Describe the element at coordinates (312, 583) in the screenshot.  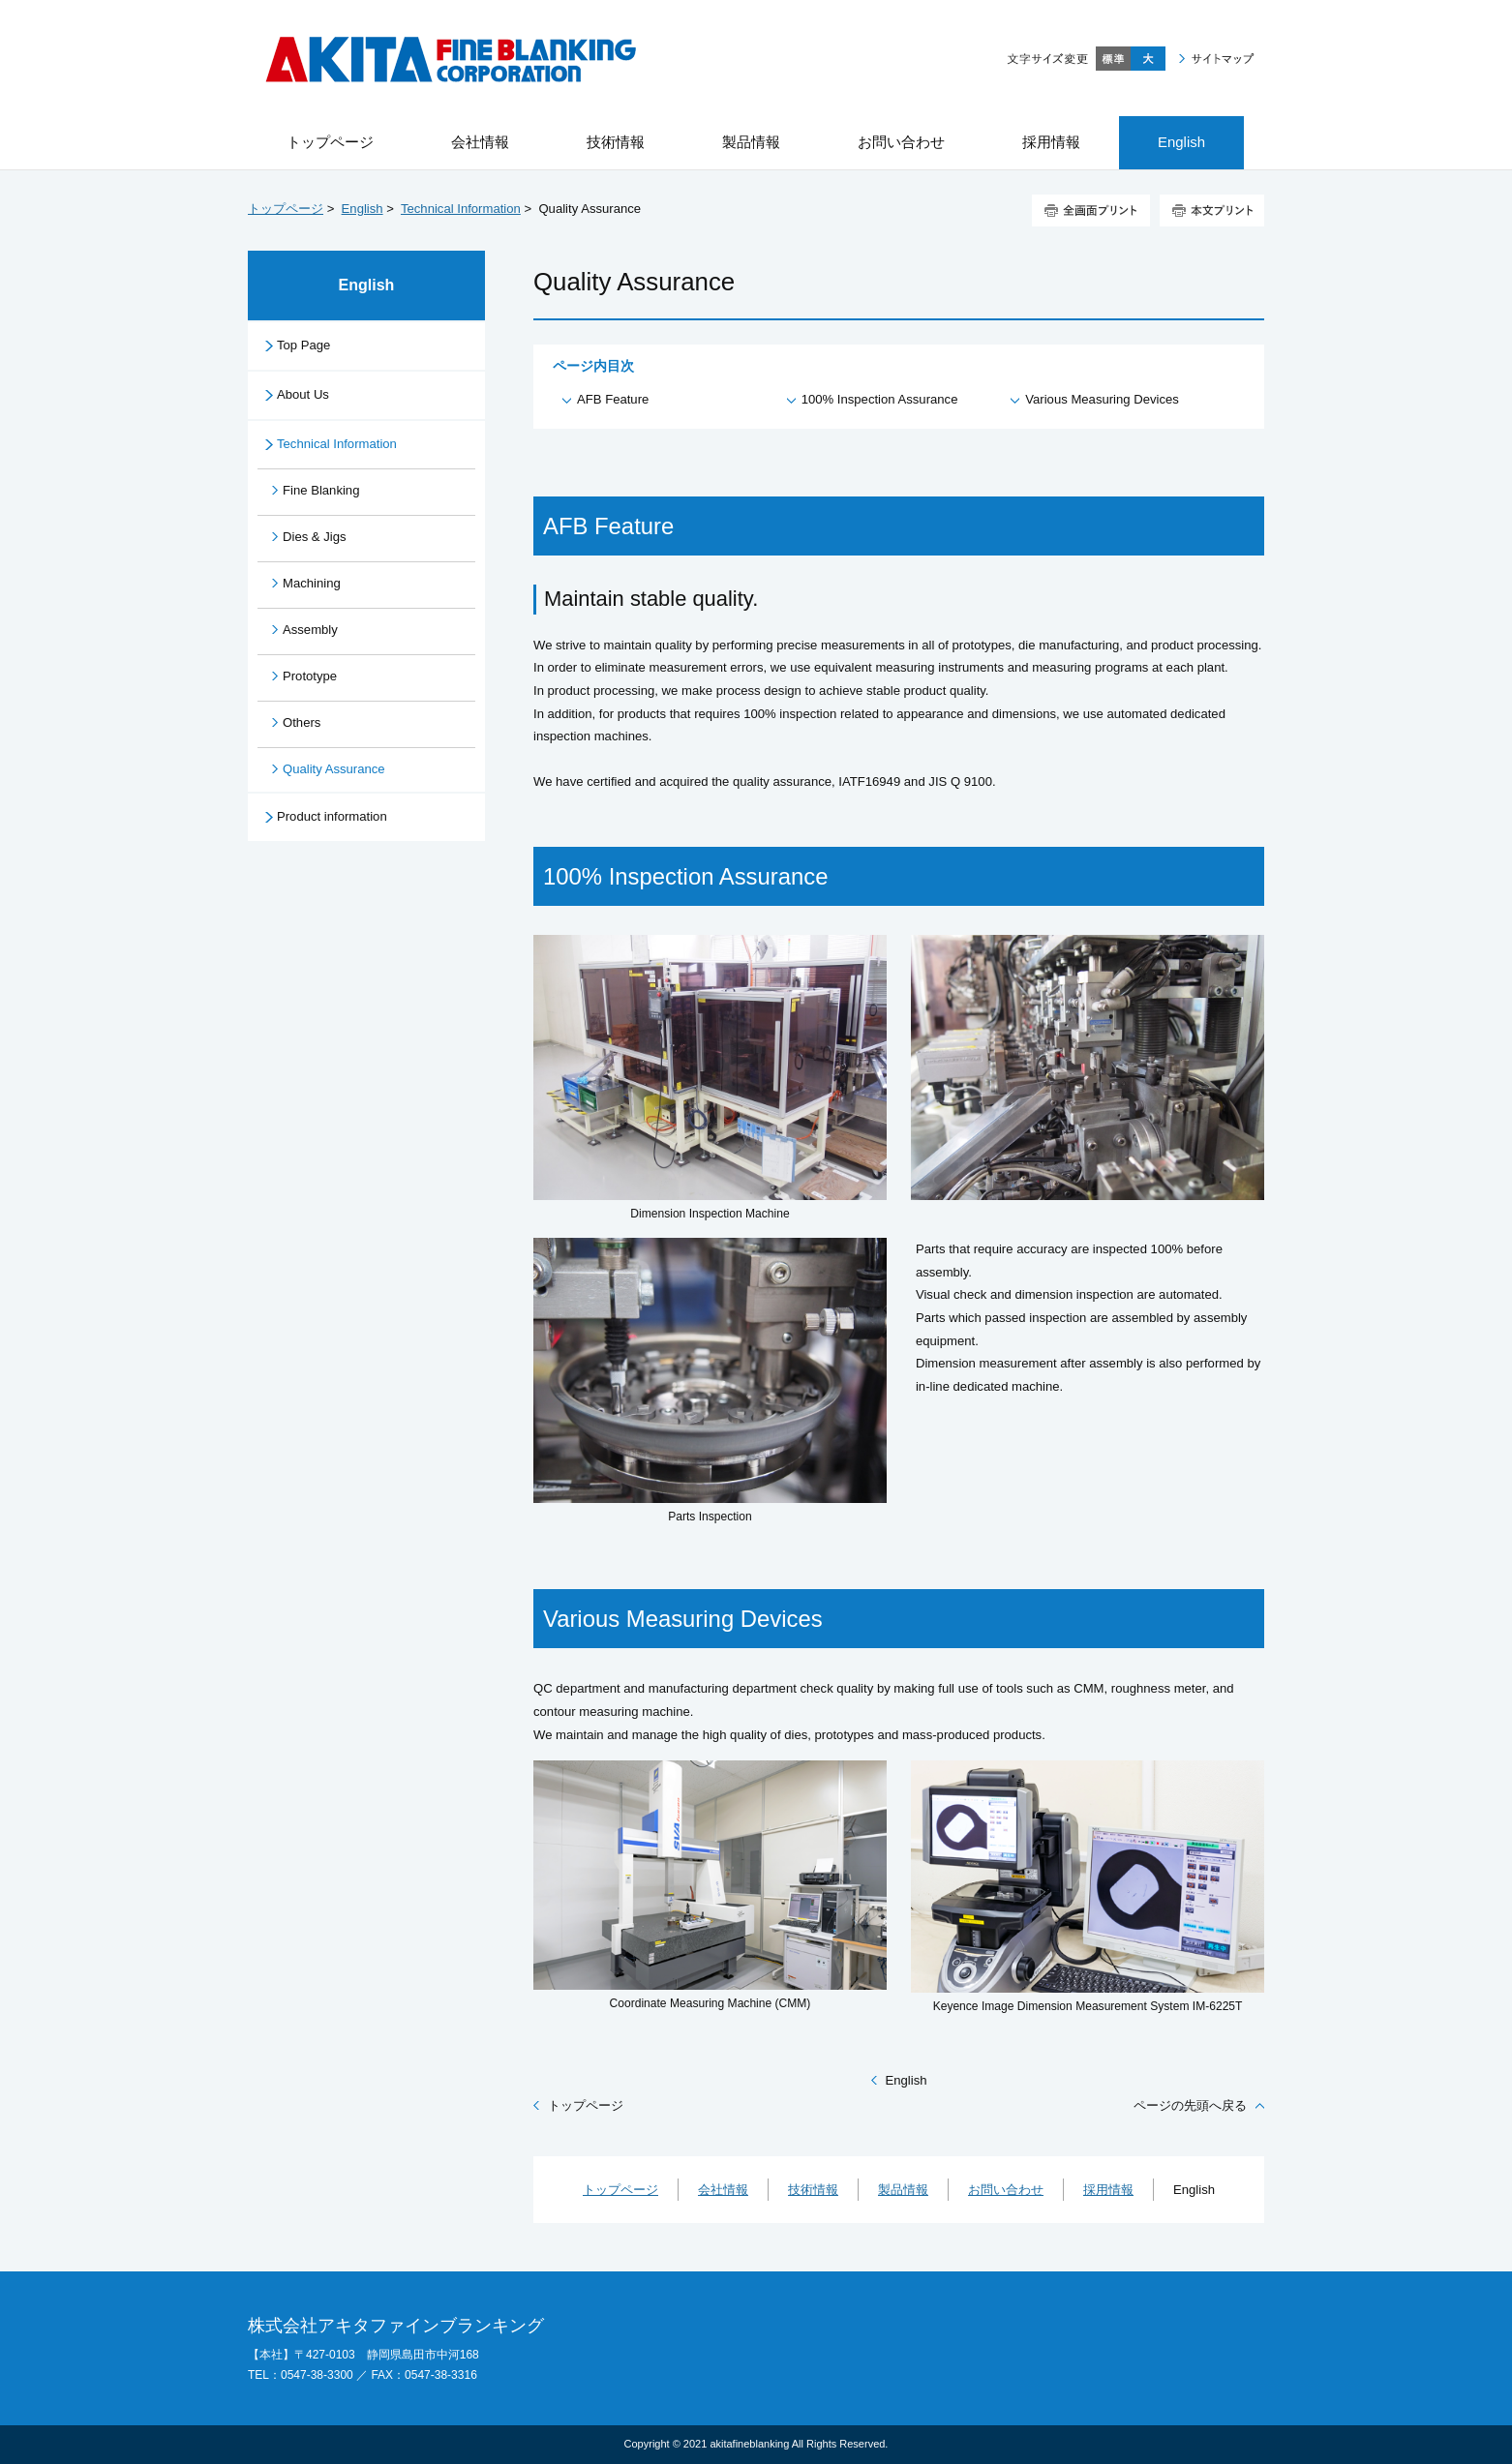
I see `Machining` at that location.